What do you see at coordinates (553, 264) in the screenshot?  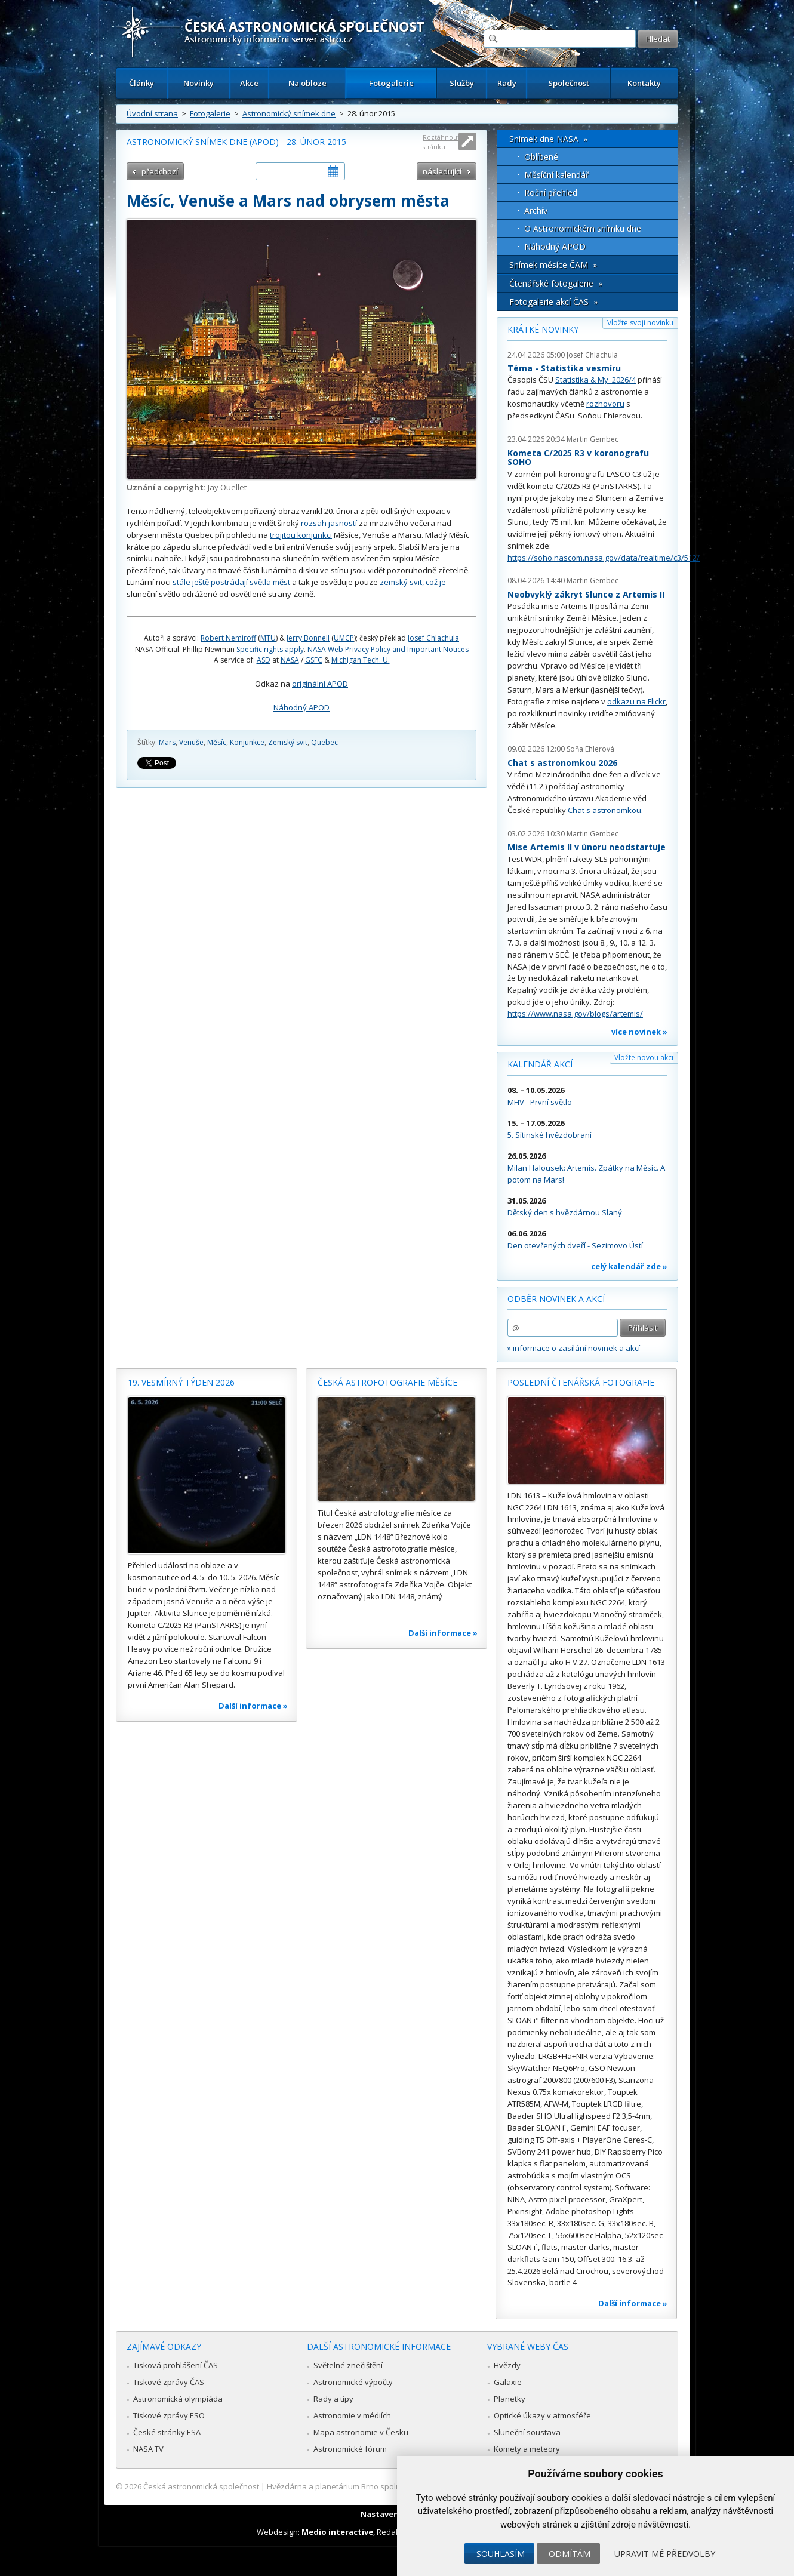 I see `Snímek měsíce ČAM »` at bounding box center [553, 264].